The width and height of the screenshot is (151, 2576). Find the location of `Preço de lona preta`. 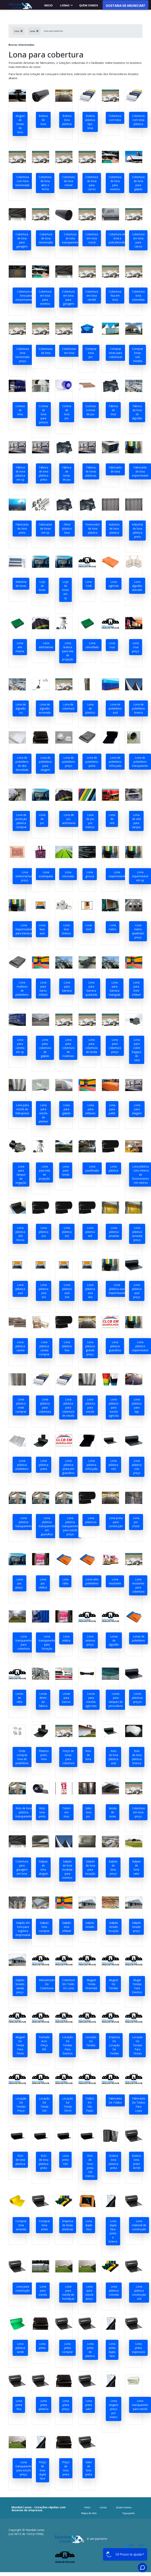

Preço de lona preta is located at coordinates (65, 2468).